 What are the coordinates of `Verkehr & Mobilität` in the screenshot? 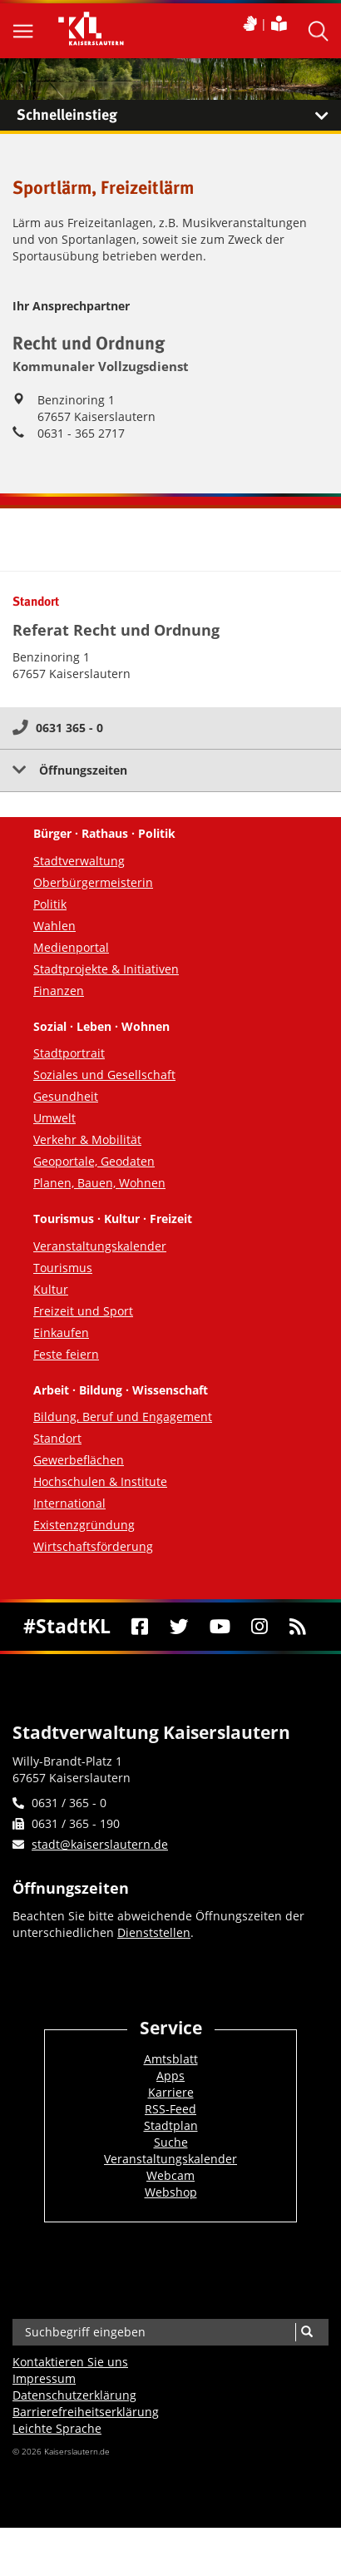 It's located at (87, 1139).